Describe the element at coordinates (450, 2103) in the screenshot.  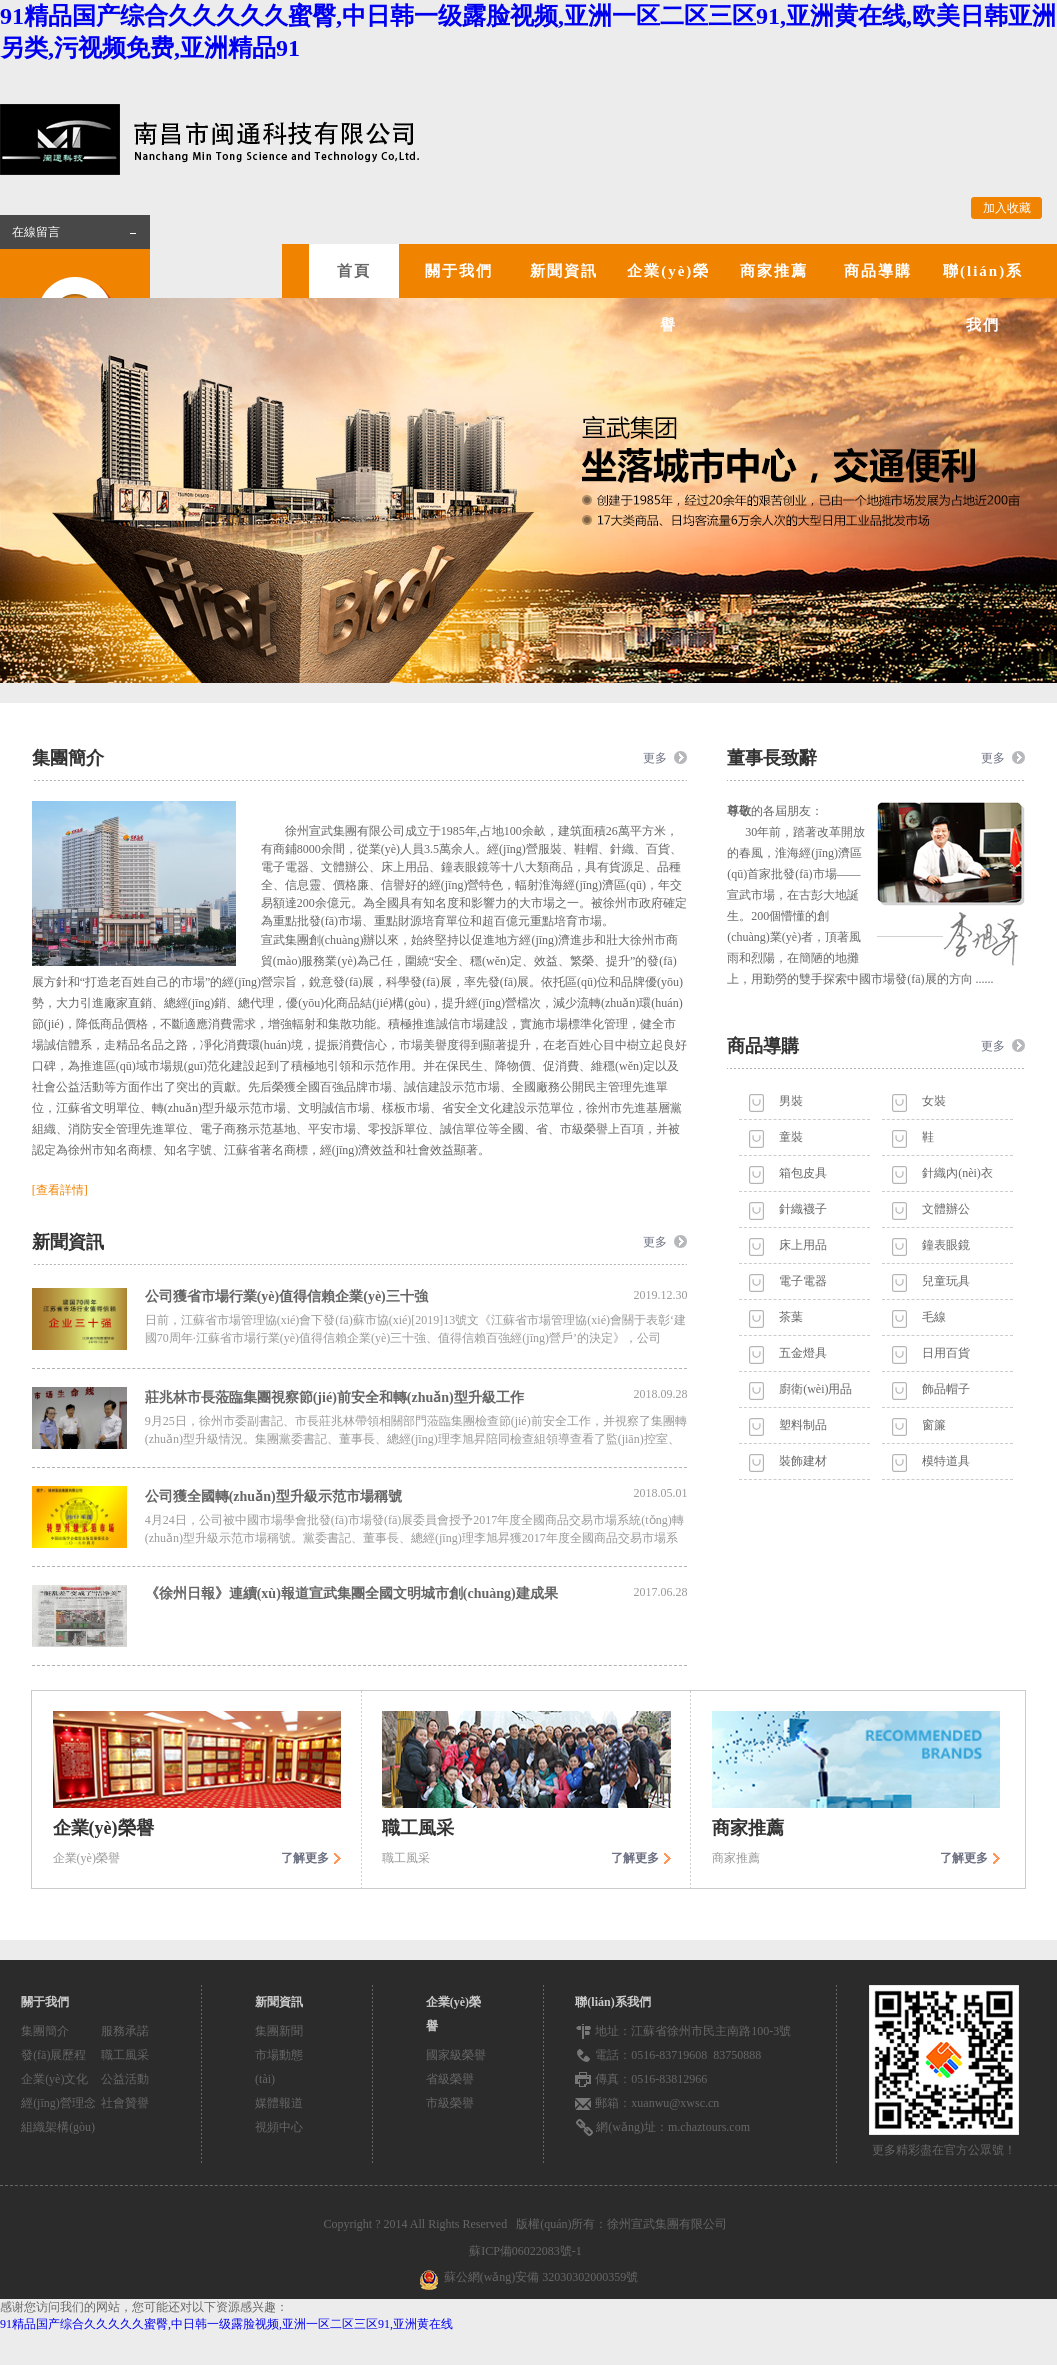
I see `市級榮譽` at that location.